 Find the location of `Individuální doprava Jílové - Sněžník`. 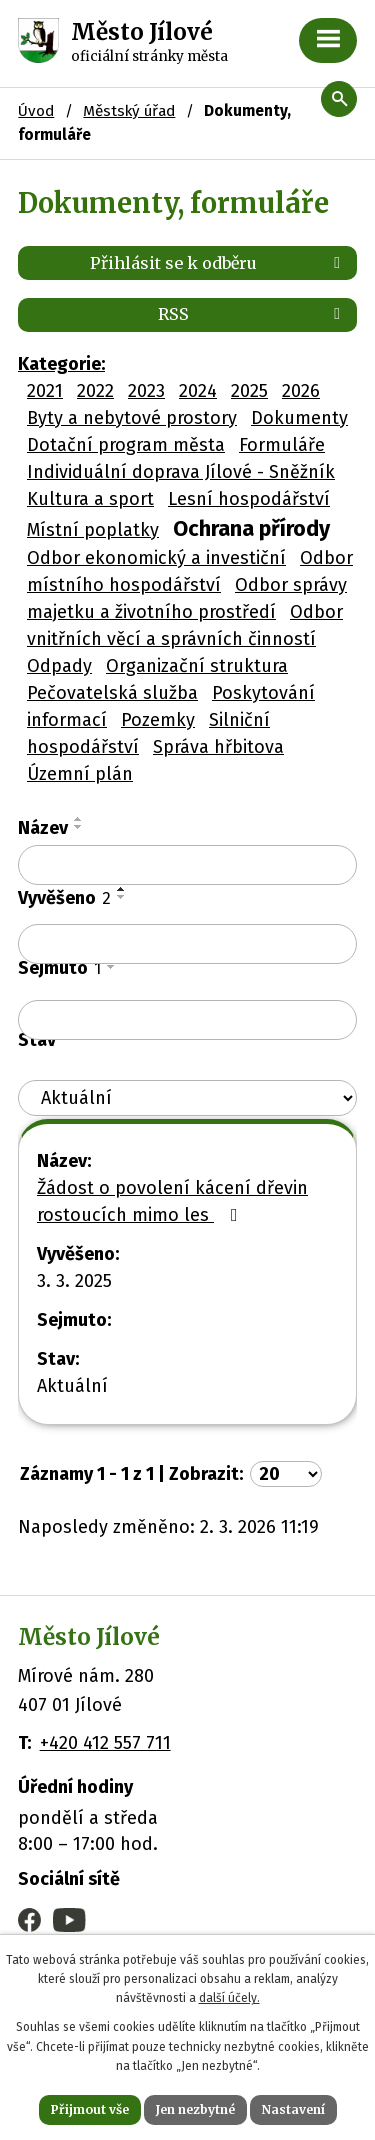

Individuální doprava Jílové - Sněžník is located at coordinates (181, 472).